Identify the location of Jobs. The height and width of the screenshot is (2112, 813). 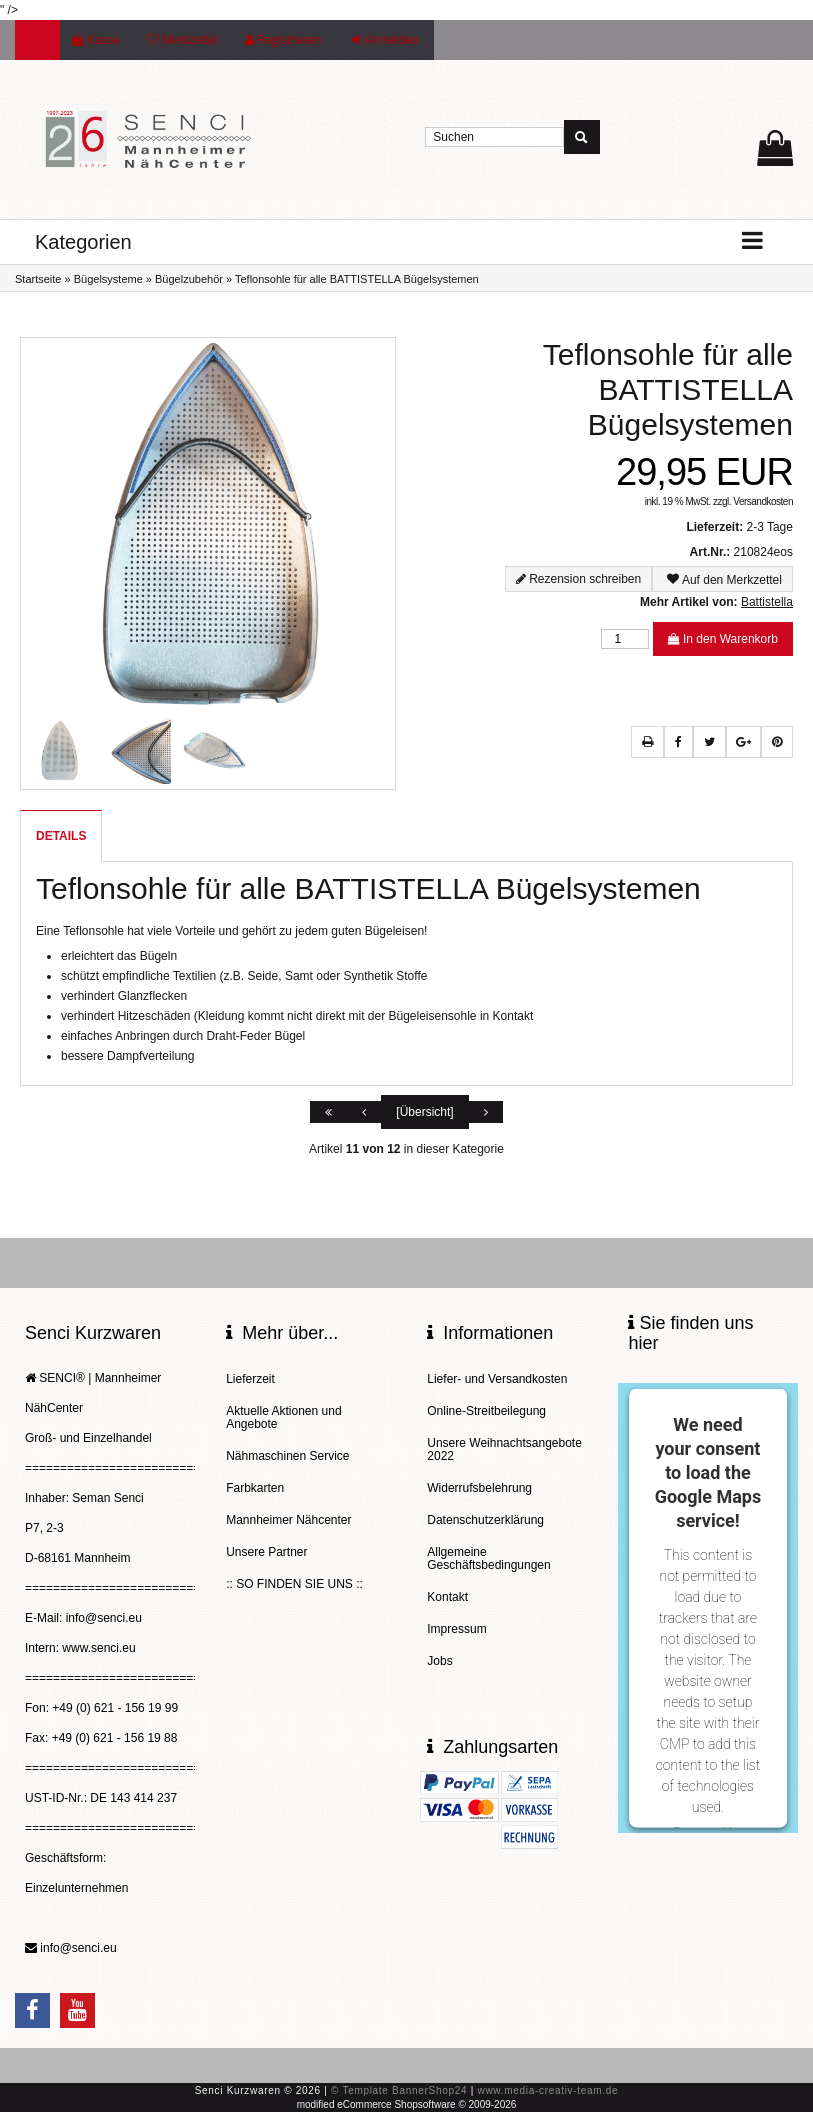
(439, 1661).